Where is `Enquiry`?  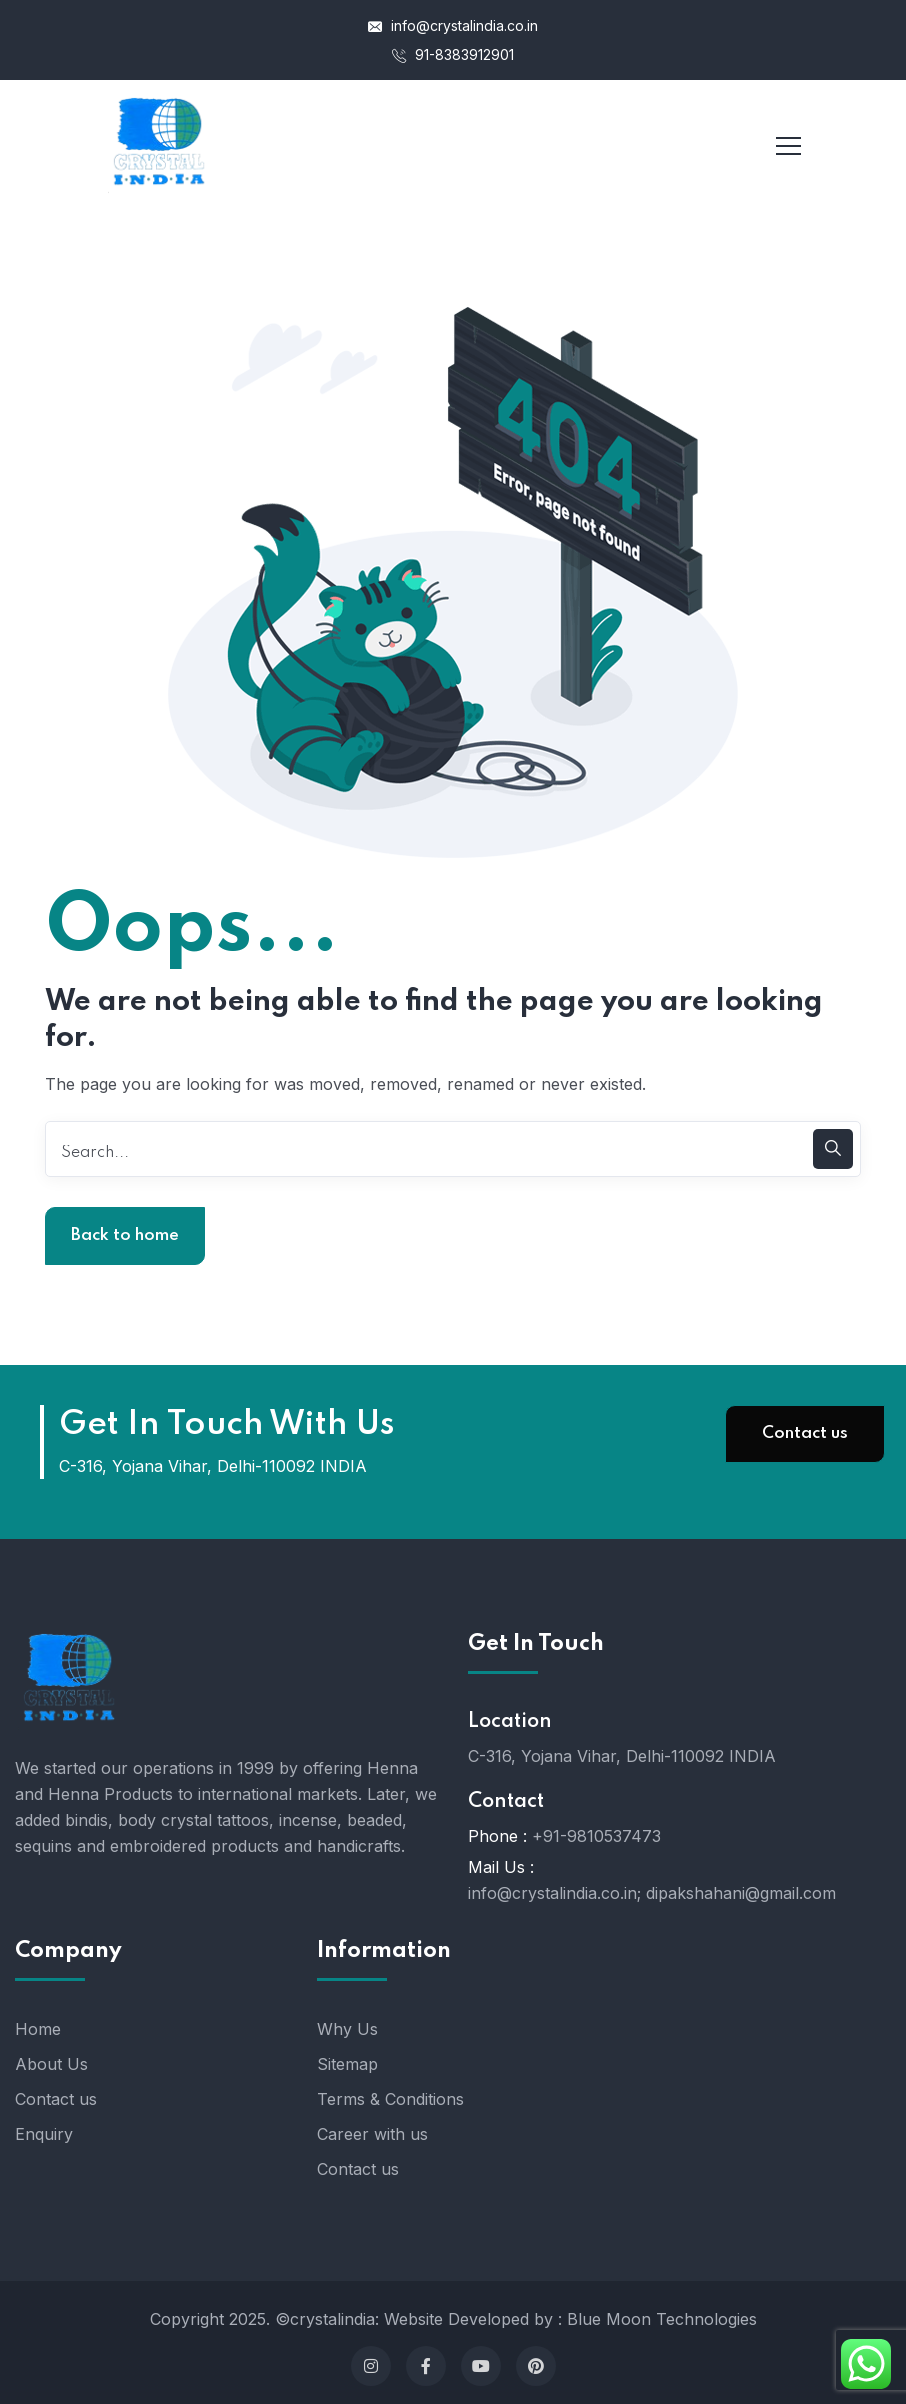 Enquiry is located at coordinates (44, 2134).